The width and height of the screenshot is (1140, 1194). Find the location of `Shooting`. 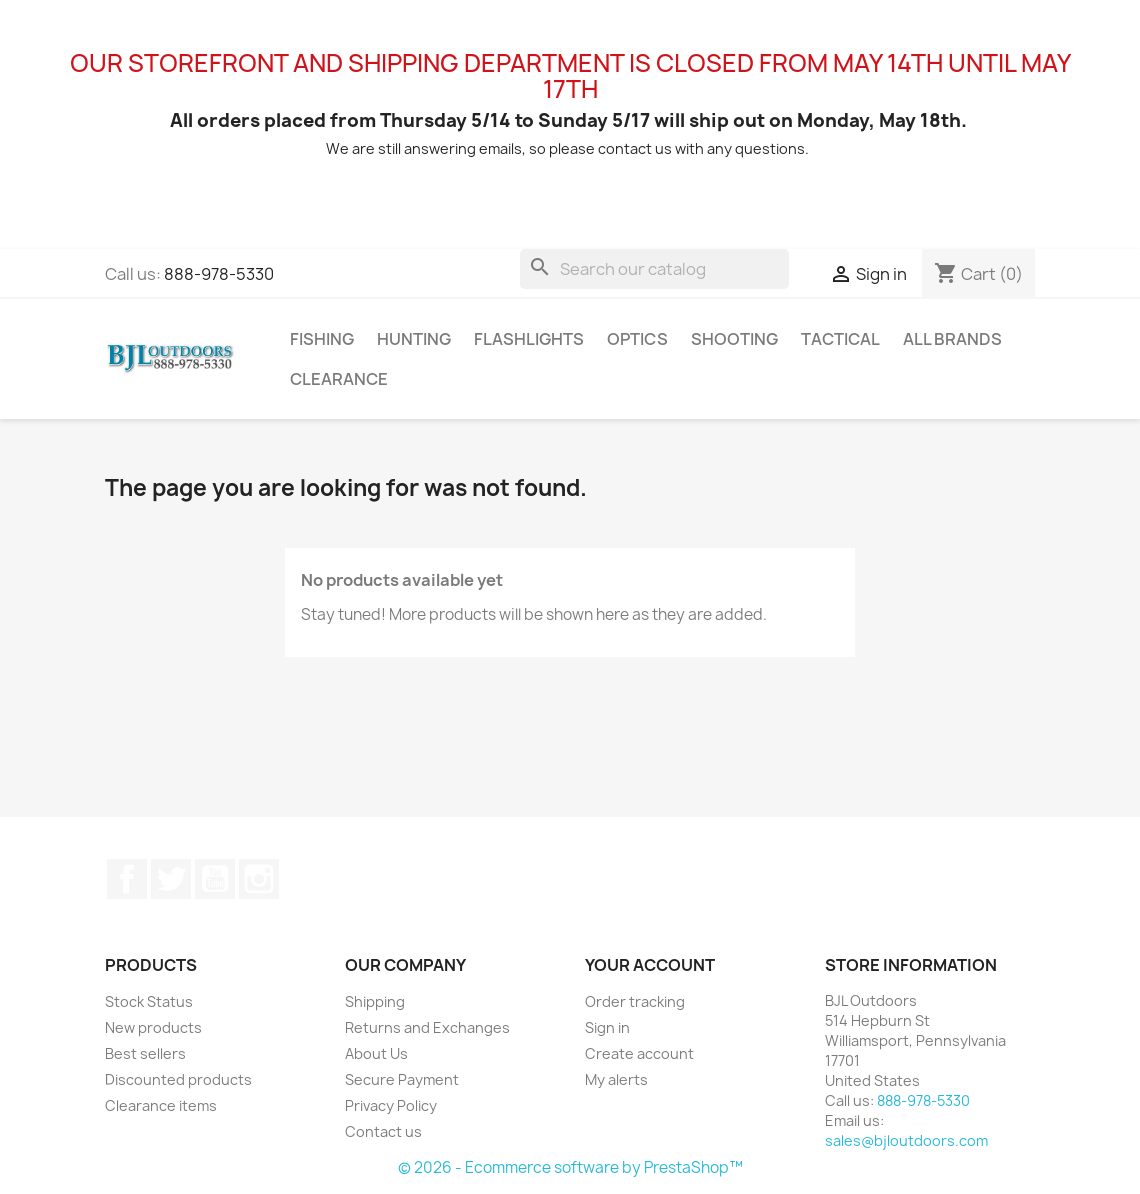

Shooting is located at coordinates (734, 339).